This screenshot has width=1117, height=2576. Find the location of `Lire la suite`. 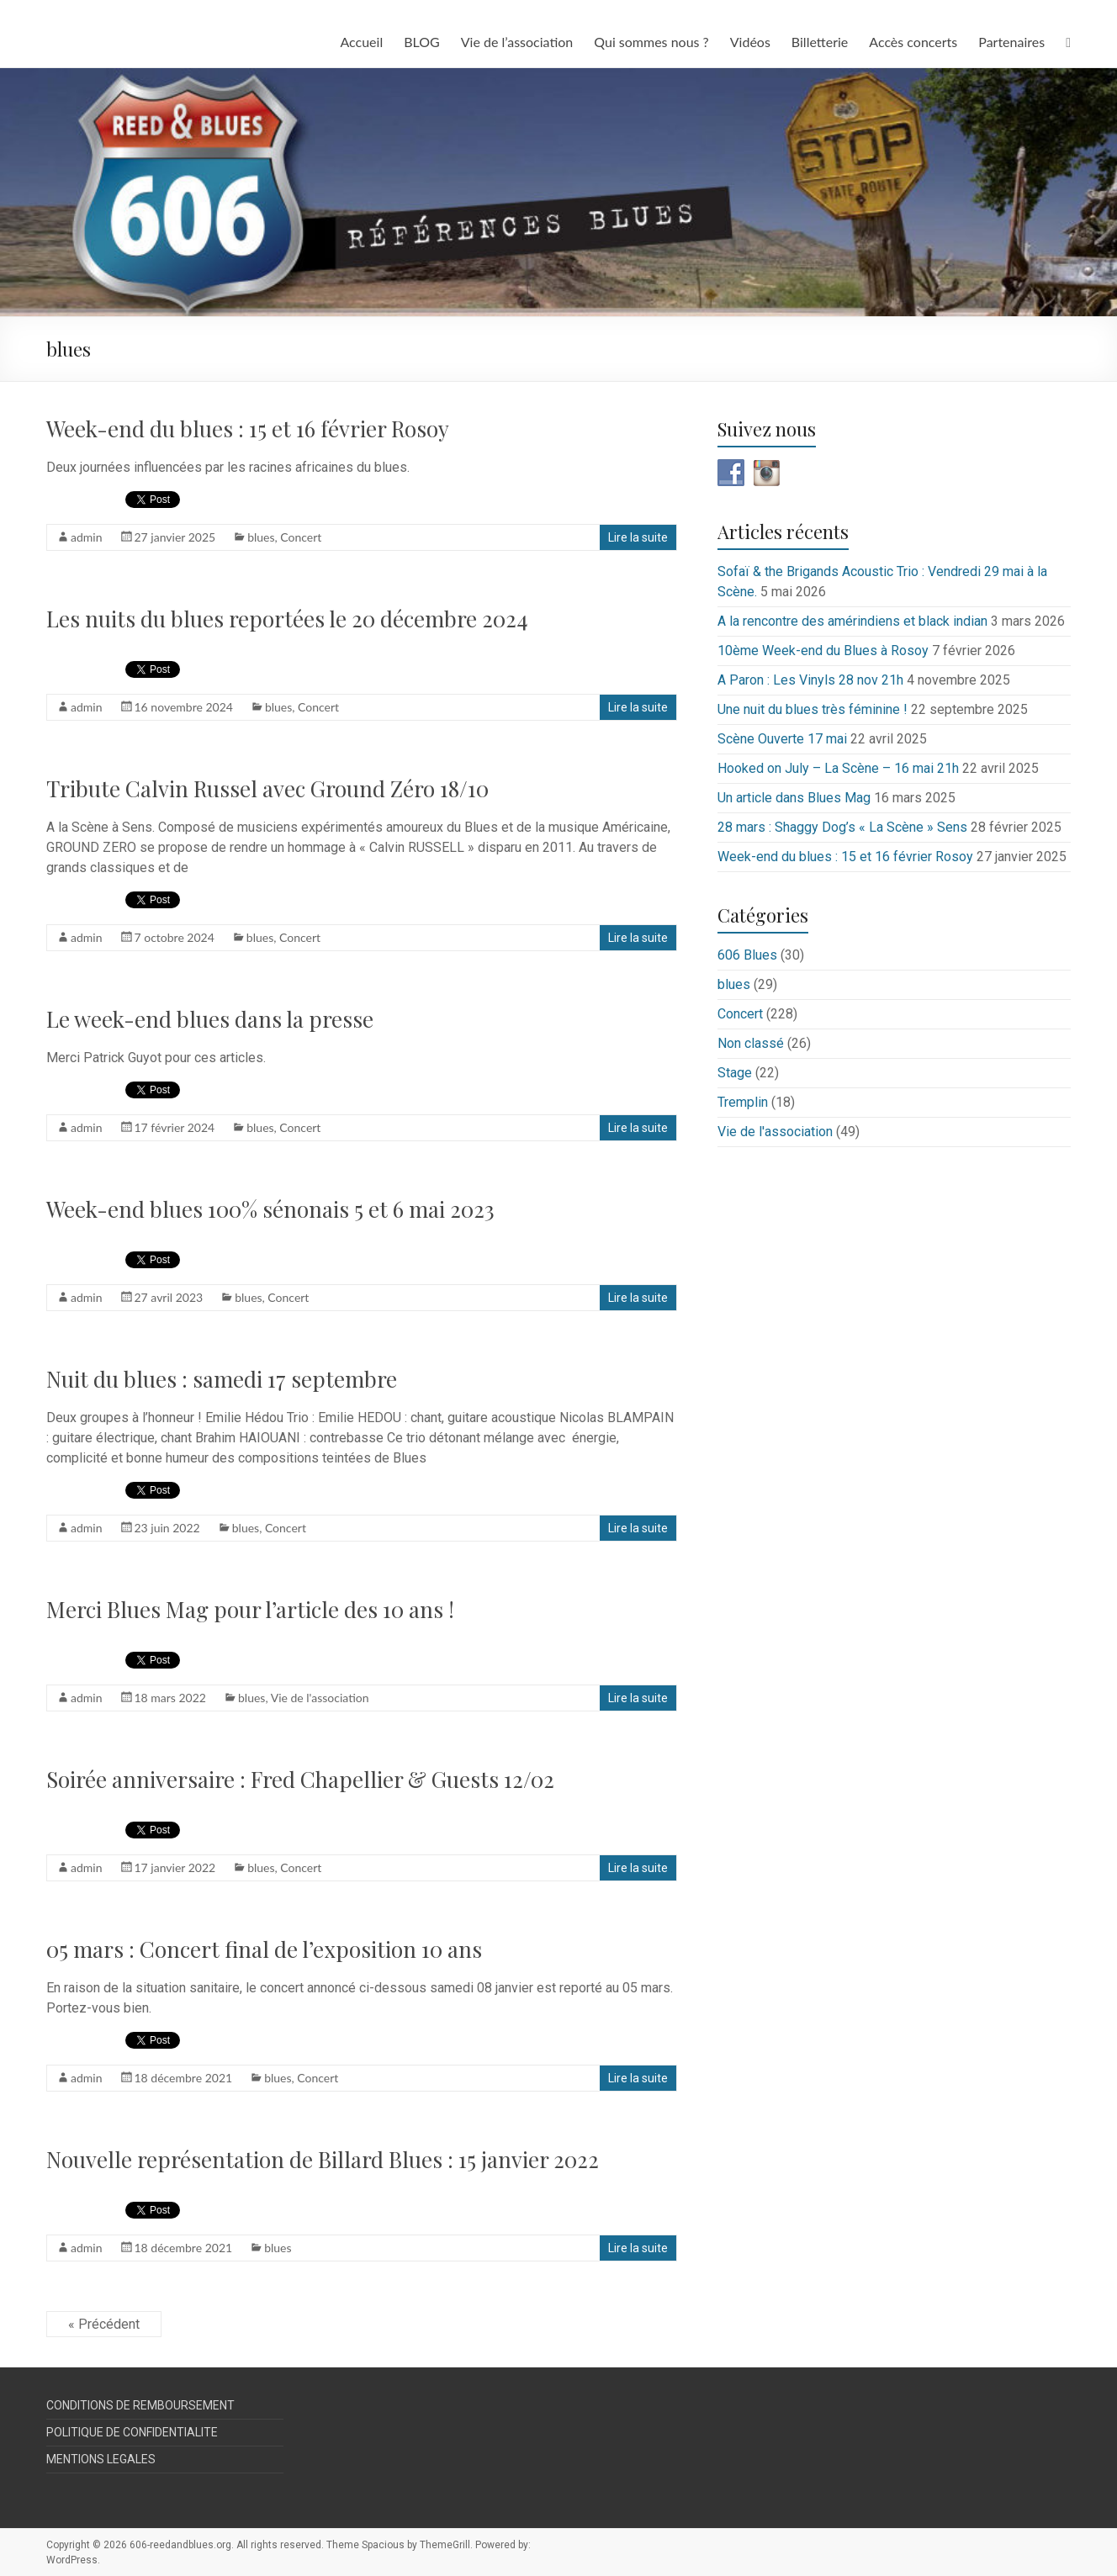

Lire la suite is located at coordinates (638, 537).